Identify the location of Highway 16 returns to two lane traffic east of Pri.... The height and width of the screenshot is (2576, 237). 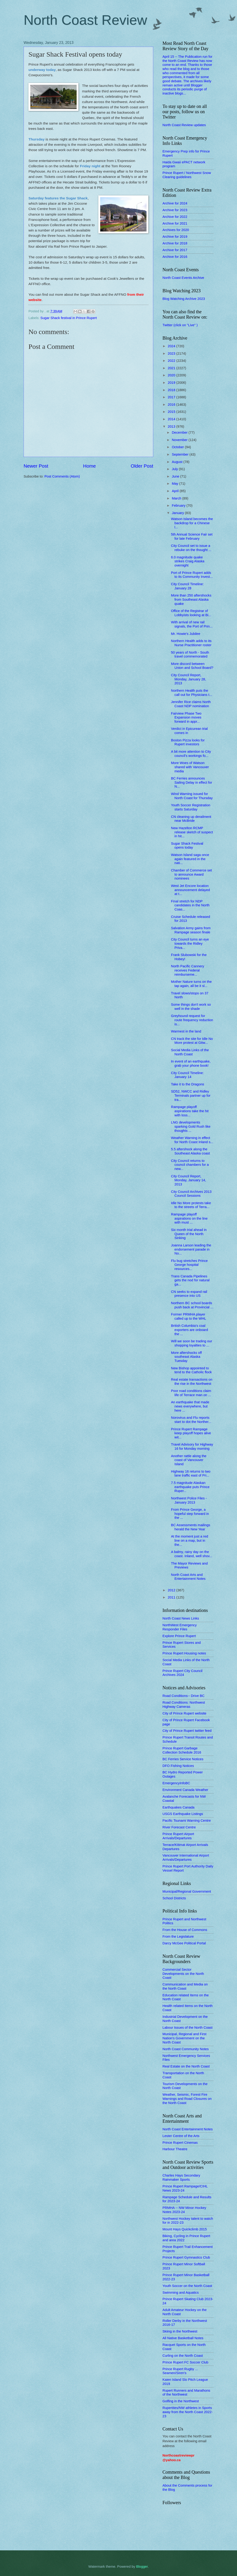
(190, 1473).